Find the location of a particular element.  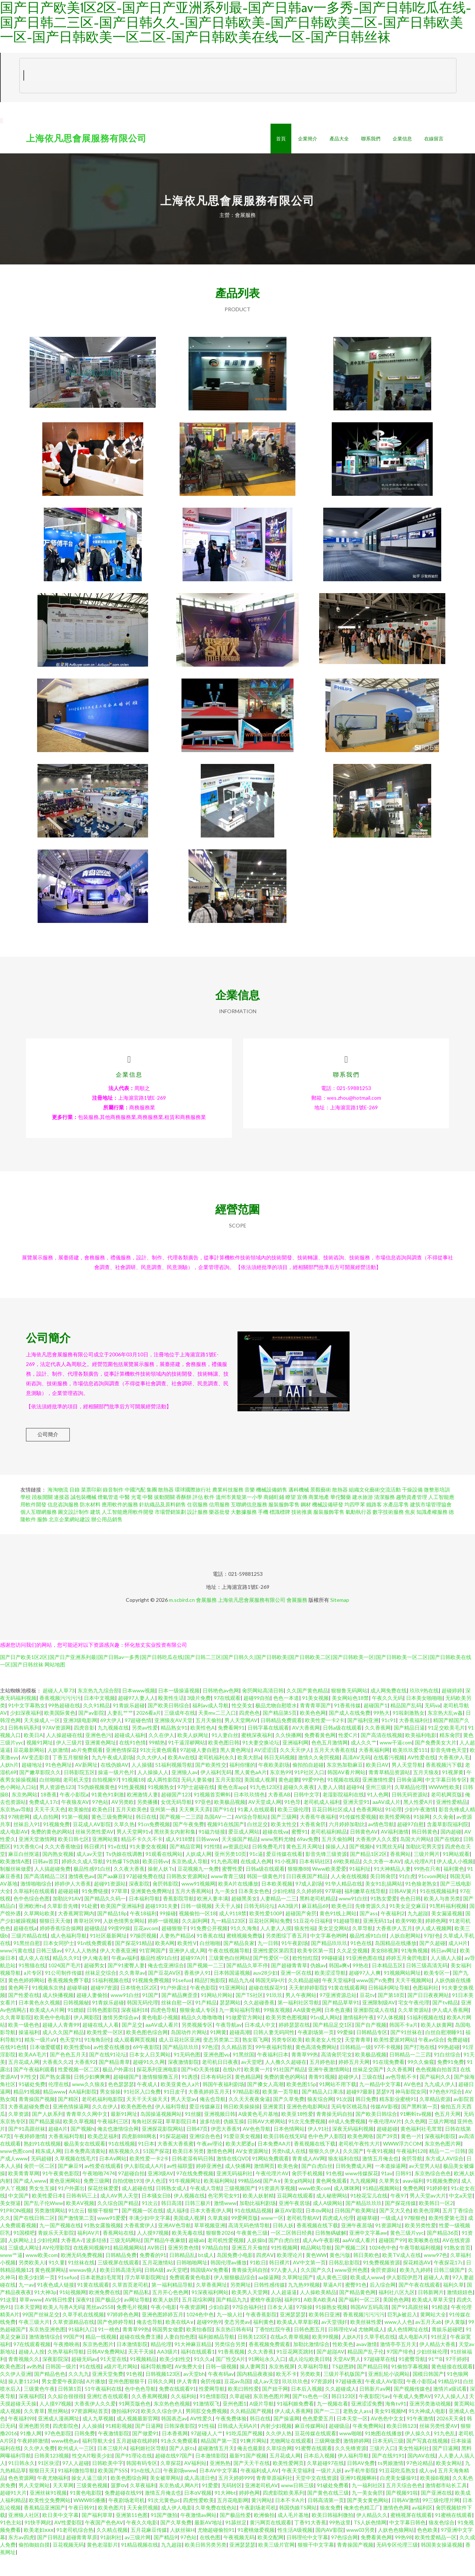

欧美操B视频 is located at coordinates (434, 2498).